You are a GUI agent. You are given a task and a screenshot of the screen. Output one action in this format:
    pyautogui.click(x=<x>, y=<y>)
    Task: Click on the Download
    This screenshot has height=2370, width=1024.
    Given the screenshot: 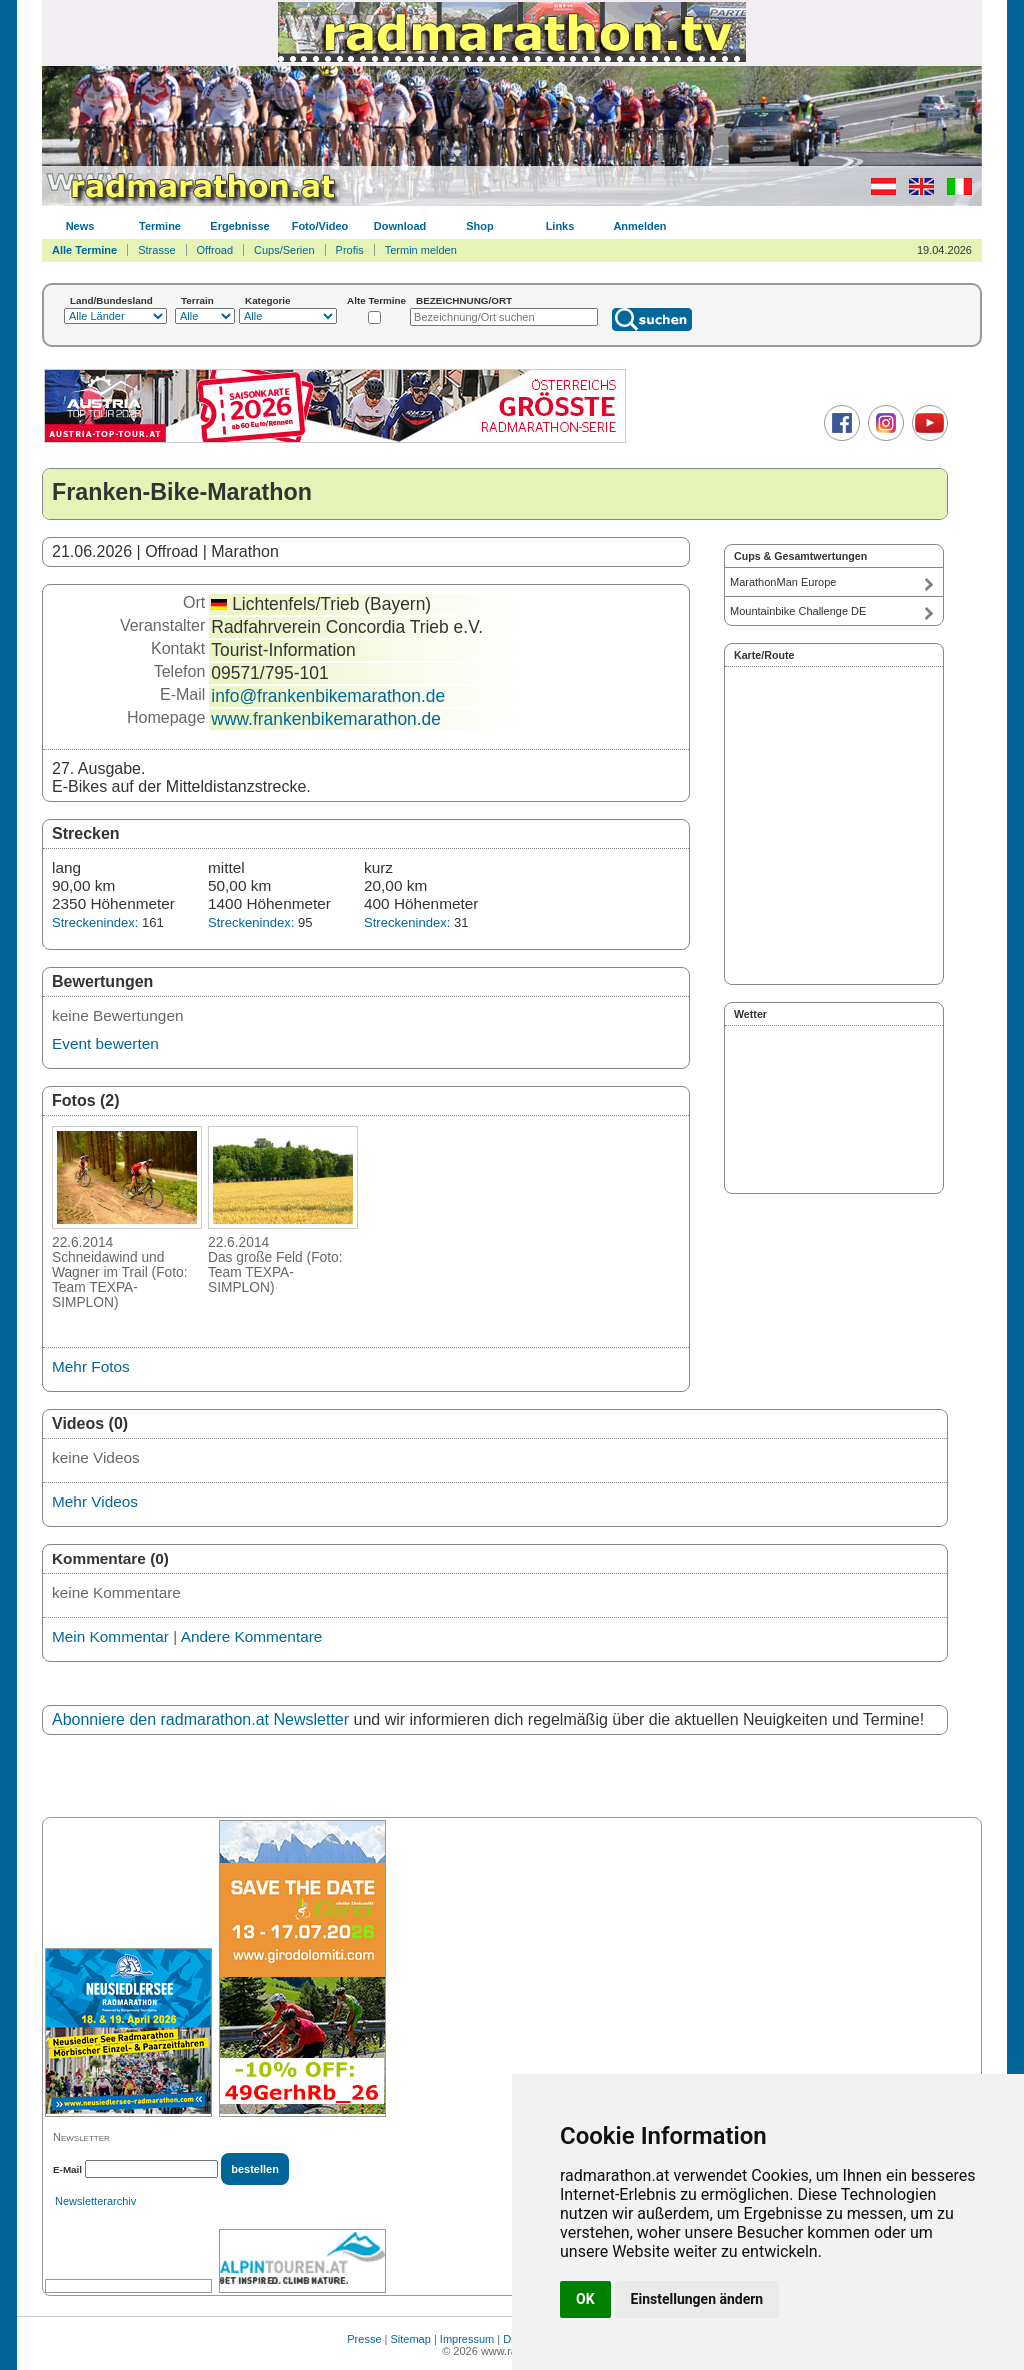 What is the action you would take?
    pyautogui.click(x=400, y=226)
    